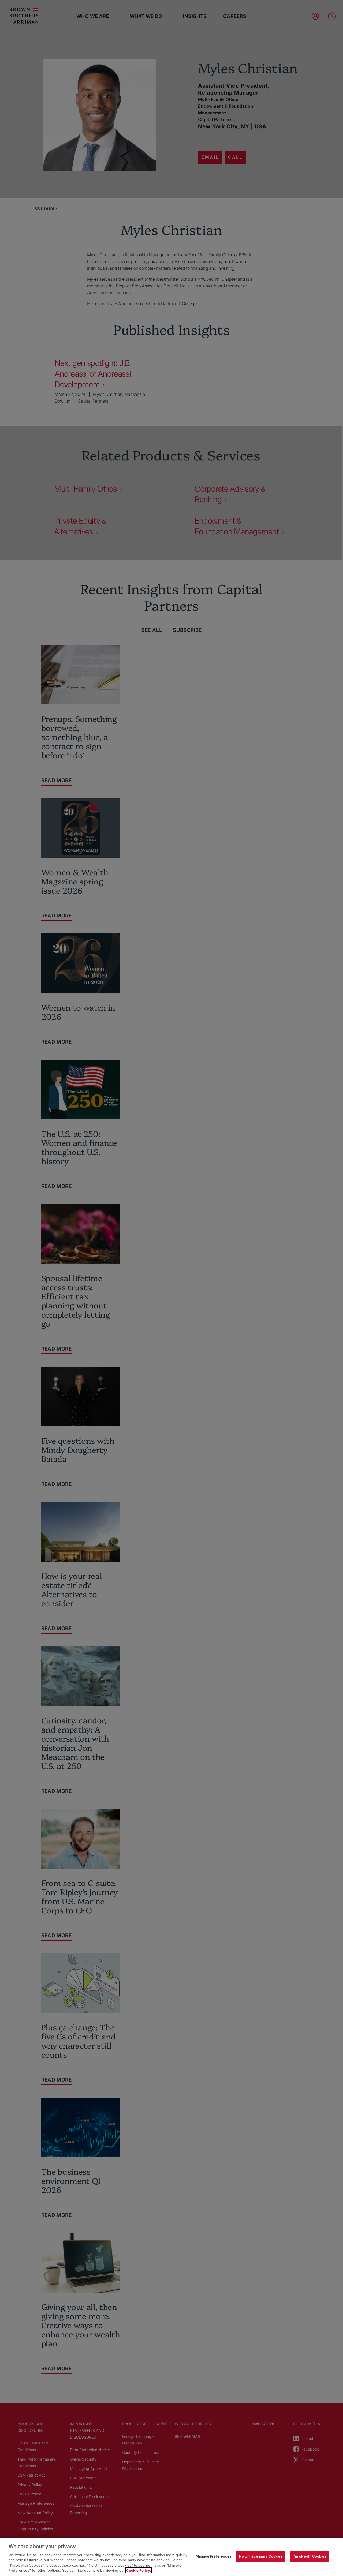  What do you see at coordinates (260, 2556) in the screenshot?
I see `No Unnecessary Cookies` at bounding box center [260, 2556].